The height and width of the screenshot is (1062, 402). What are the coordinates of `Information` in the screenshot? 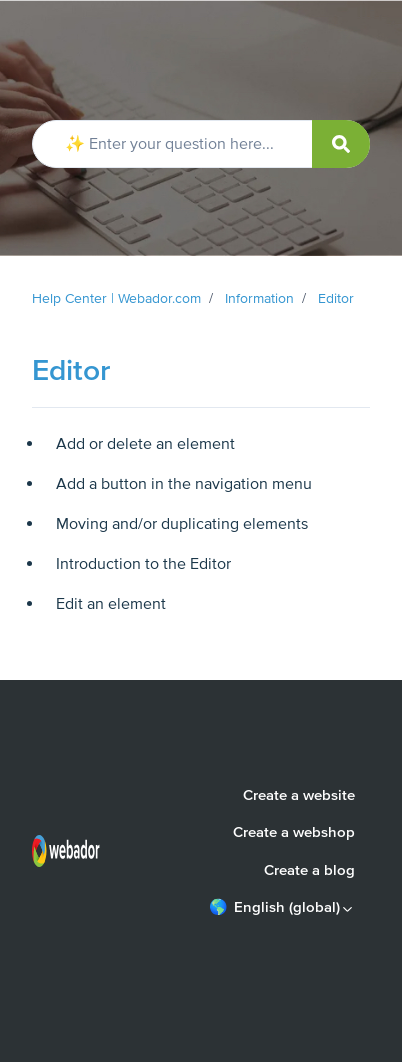 It's located at (259, 298).